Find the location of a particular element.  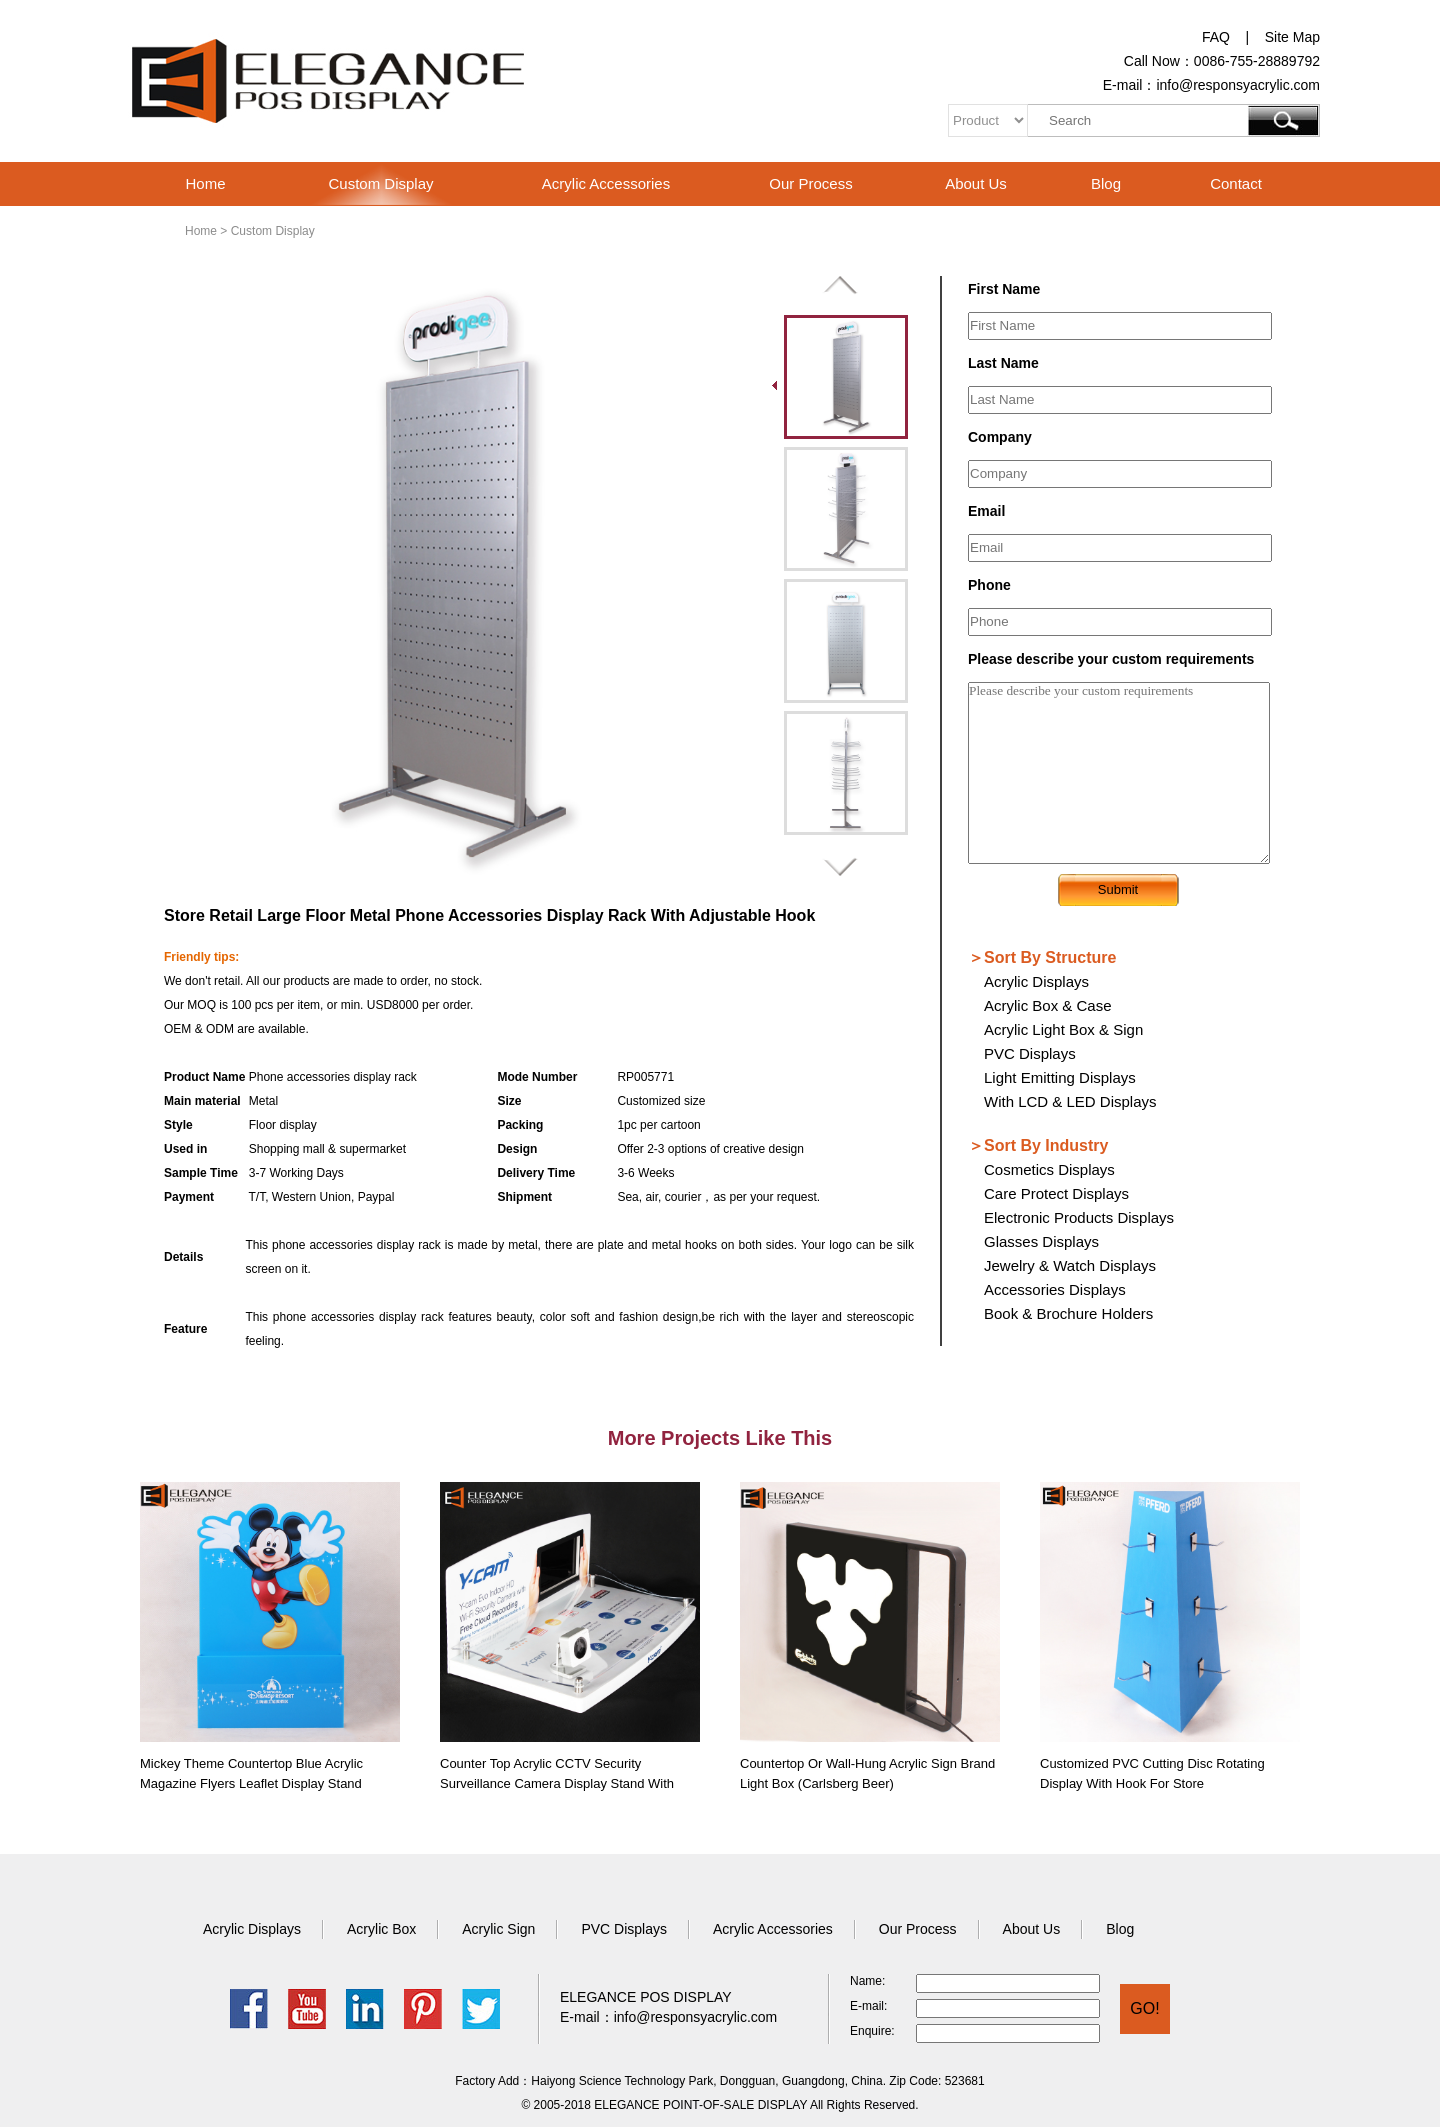

Blog is located at coordinates (1106, 183).